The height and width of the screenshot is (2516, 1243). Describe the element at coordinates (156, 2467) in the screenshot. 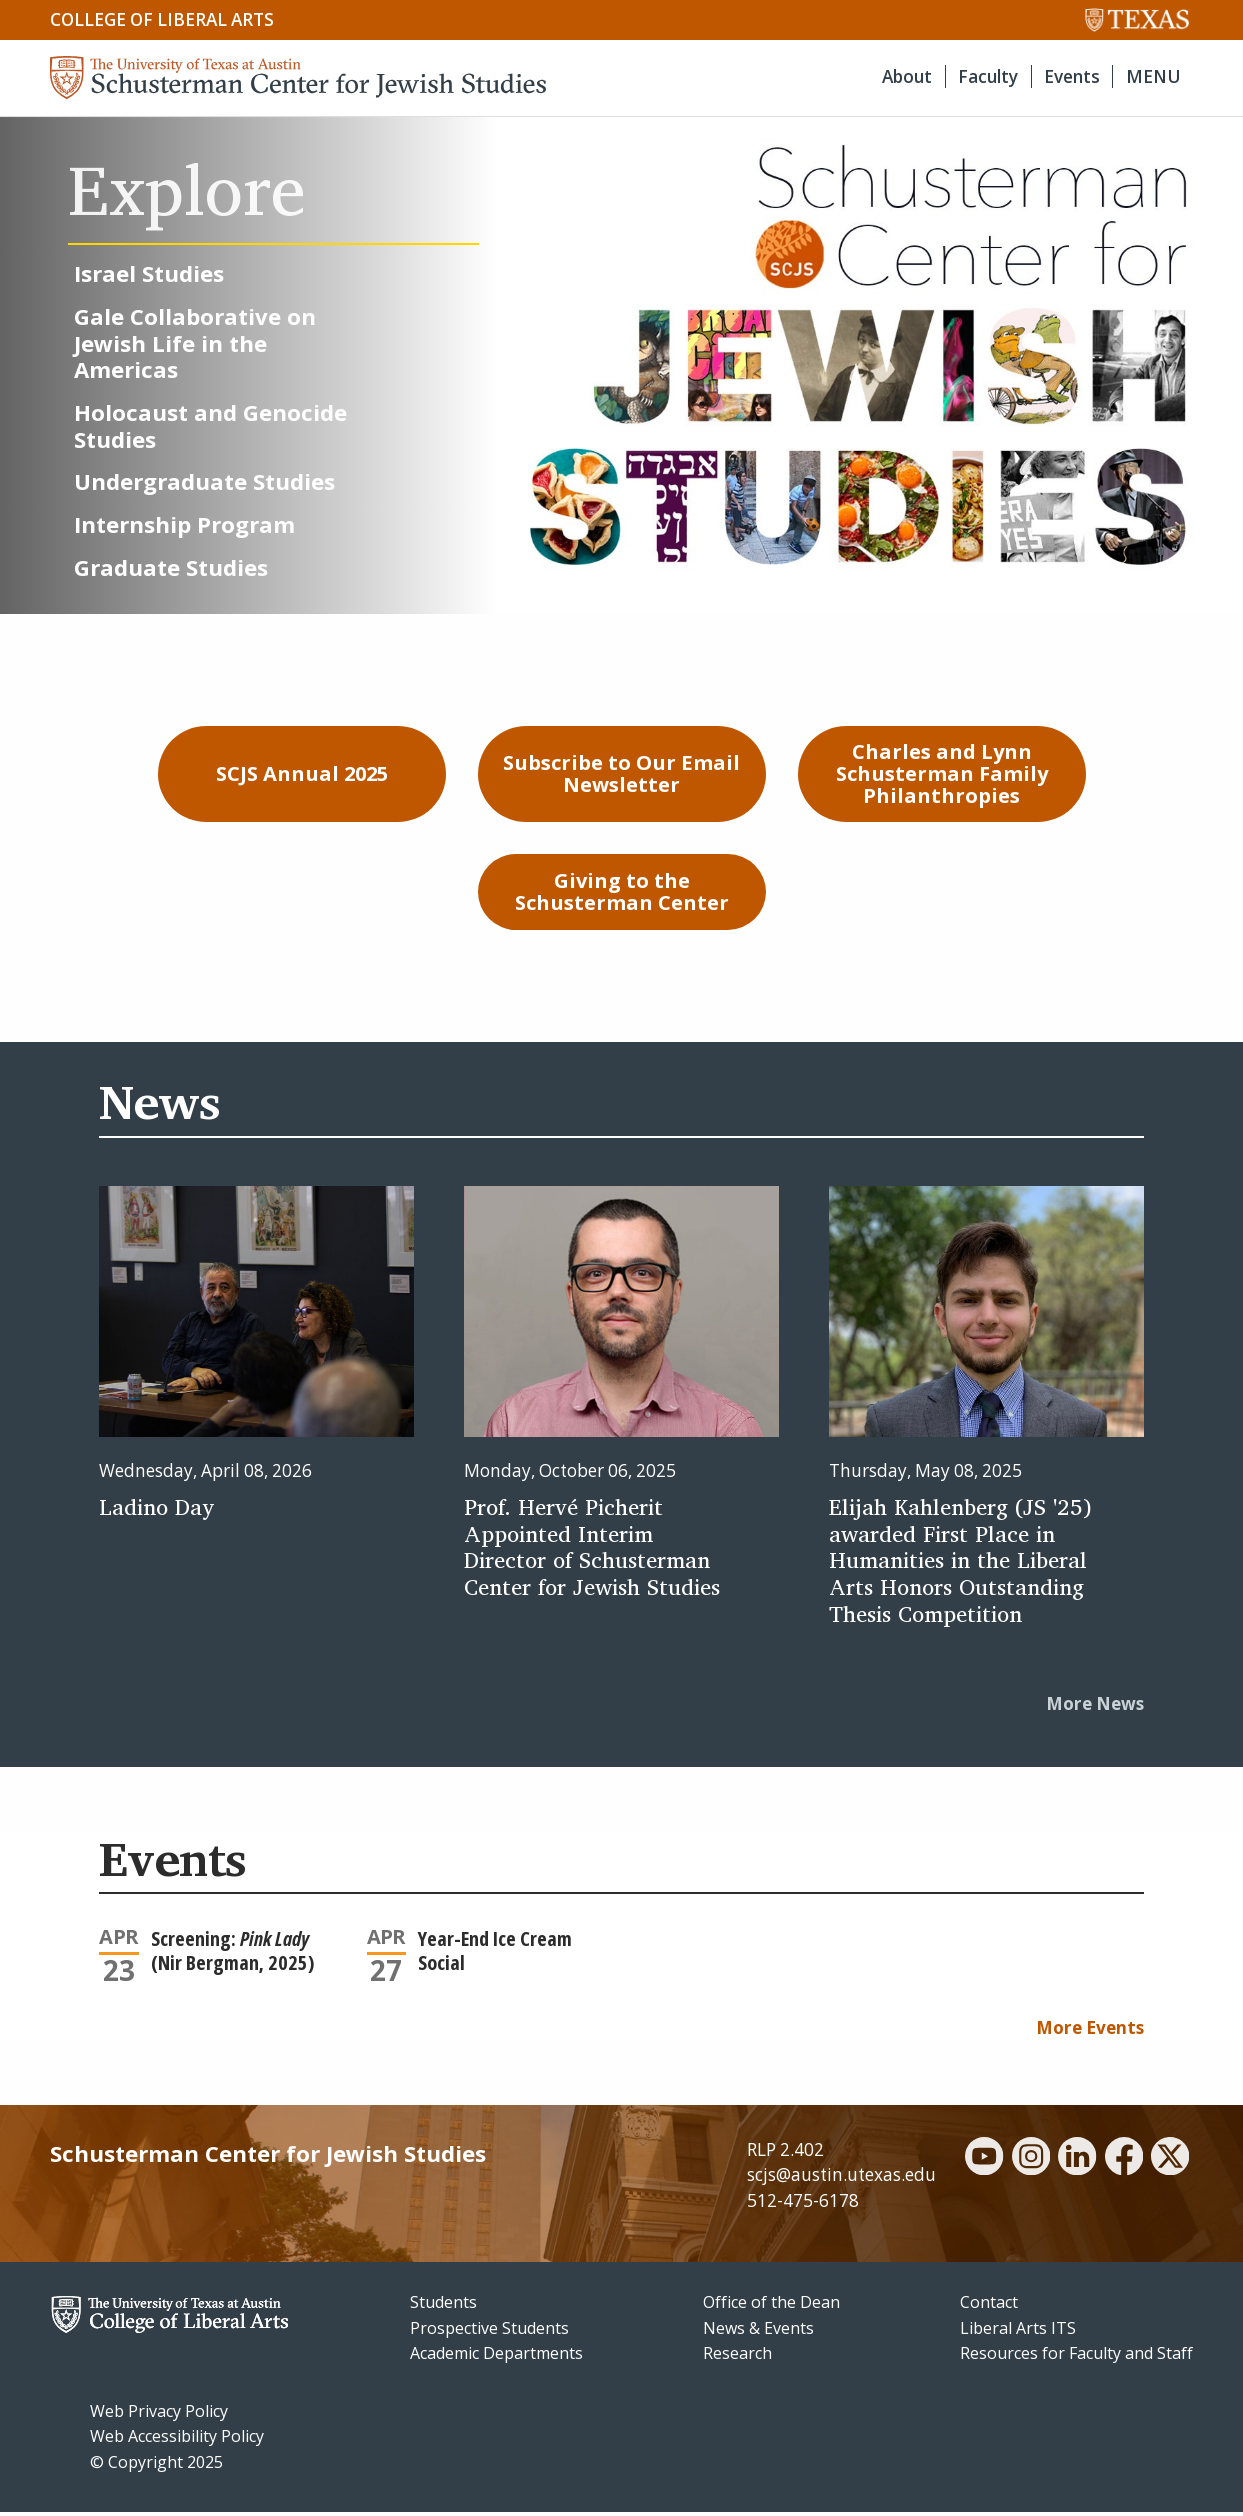

I see `© Copyright 2025` at that location.